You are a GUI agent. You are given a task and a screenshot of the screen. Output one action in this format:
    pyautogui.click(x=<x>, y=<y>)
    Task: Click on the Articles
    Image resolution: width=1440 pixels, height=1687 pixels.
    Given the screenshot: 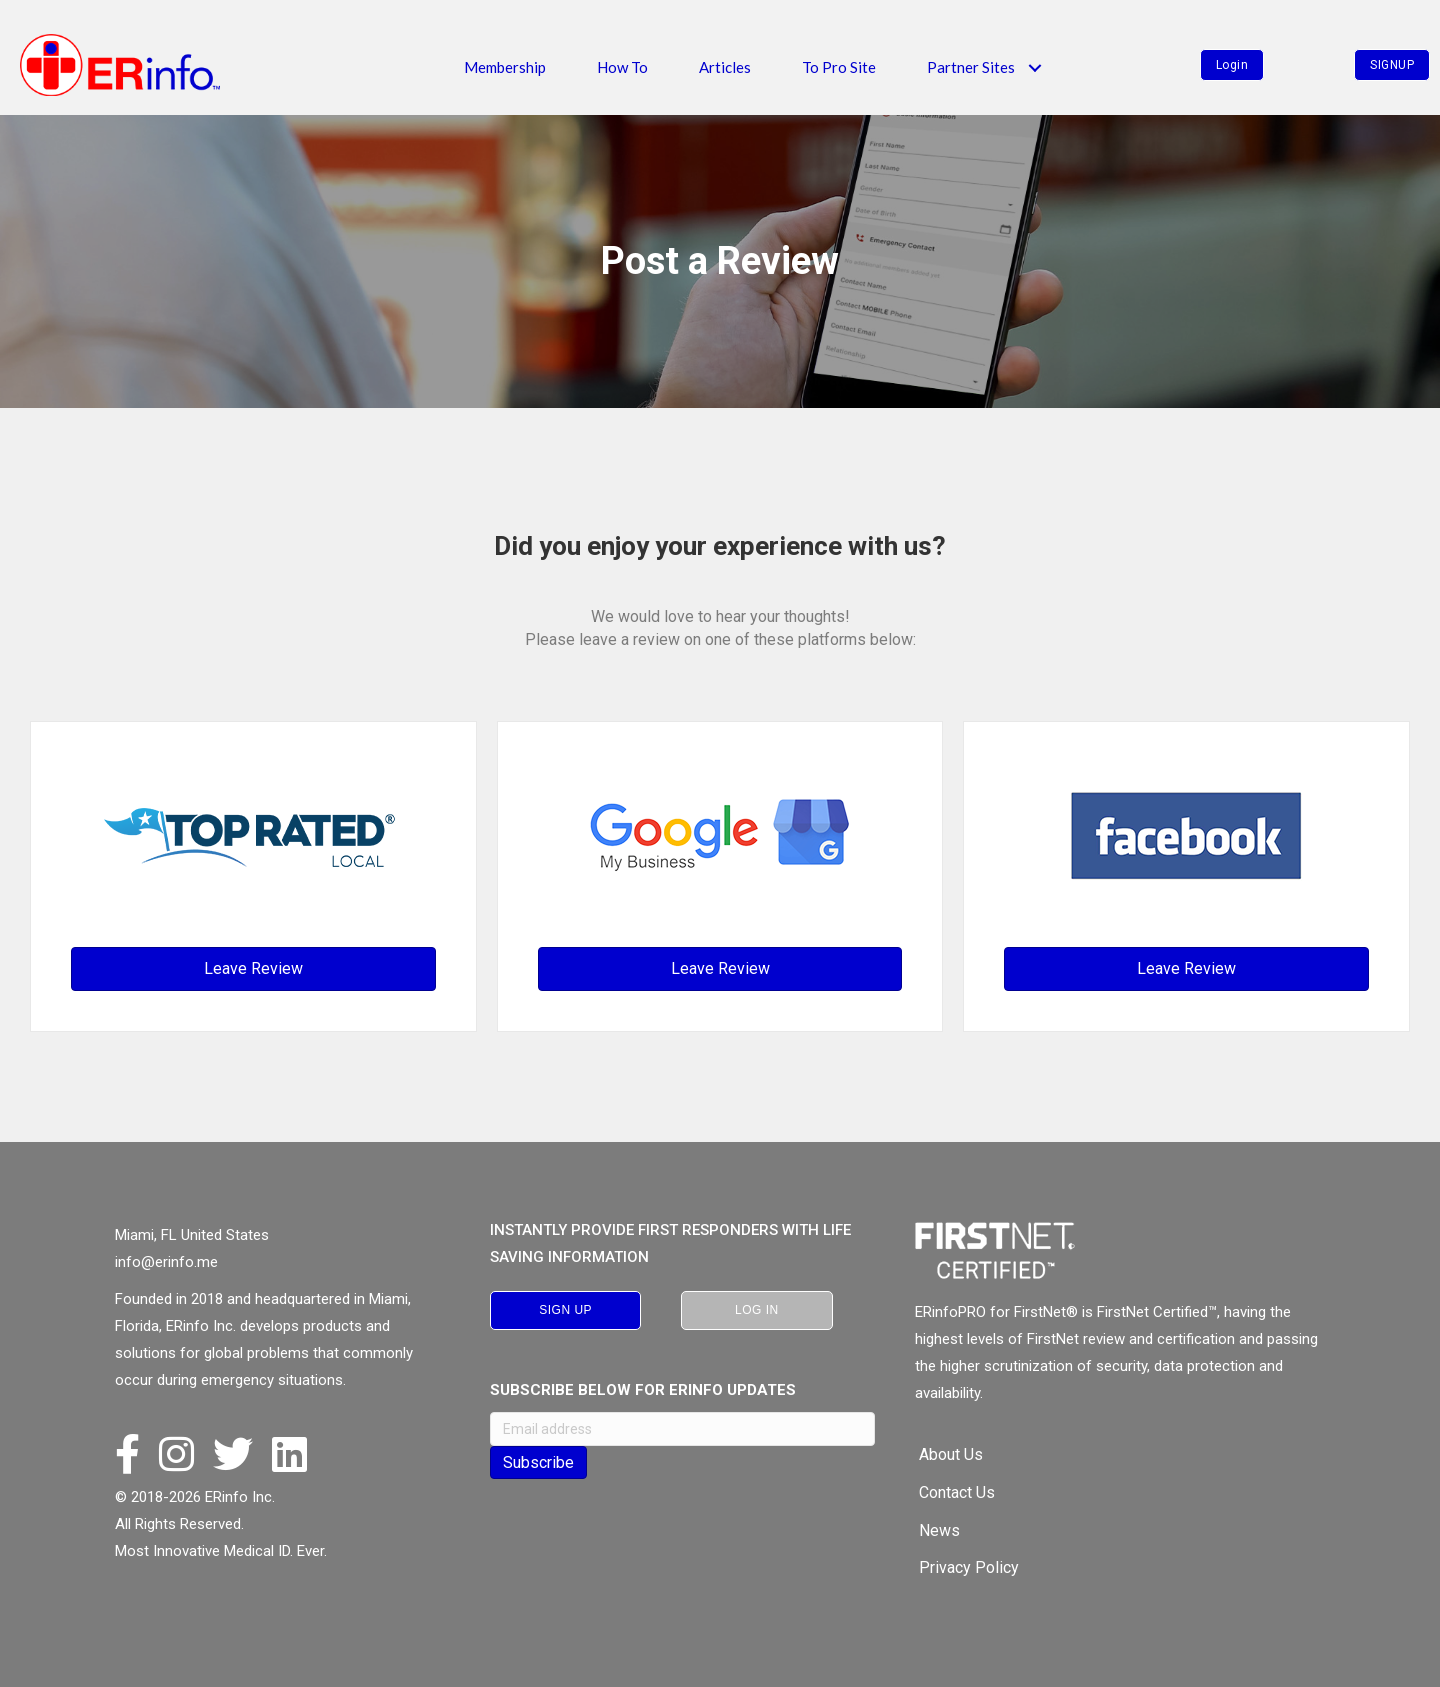 What is the action you would take?
    pyautogui.click(x=725, y=67)
    